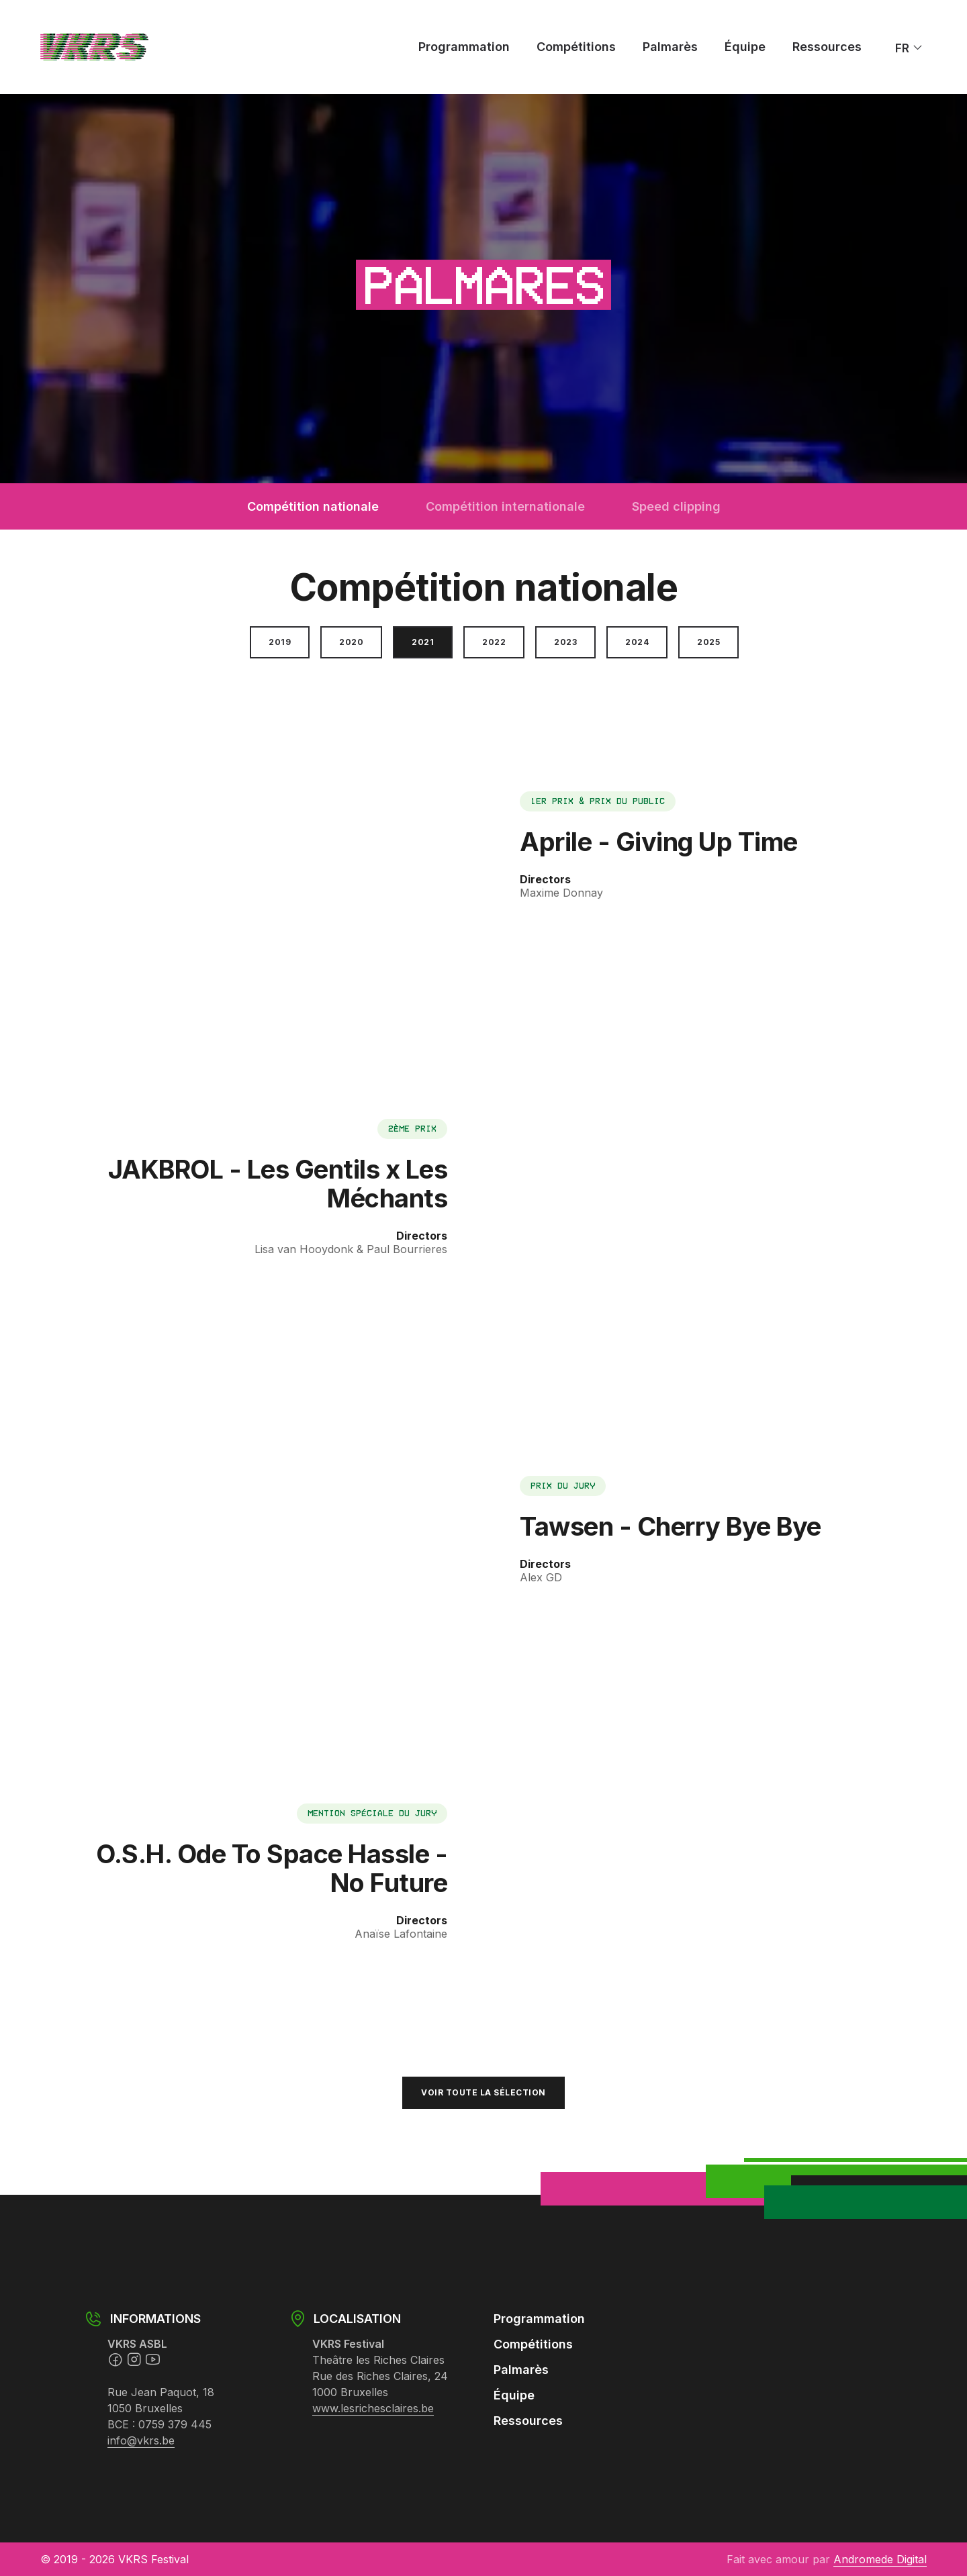 This screenshot has width=967, height=2576. What do you see at coordinates (880, 2559) in the screenshot?
I see `Andromede Digital` at bounding box center [880, 2559].